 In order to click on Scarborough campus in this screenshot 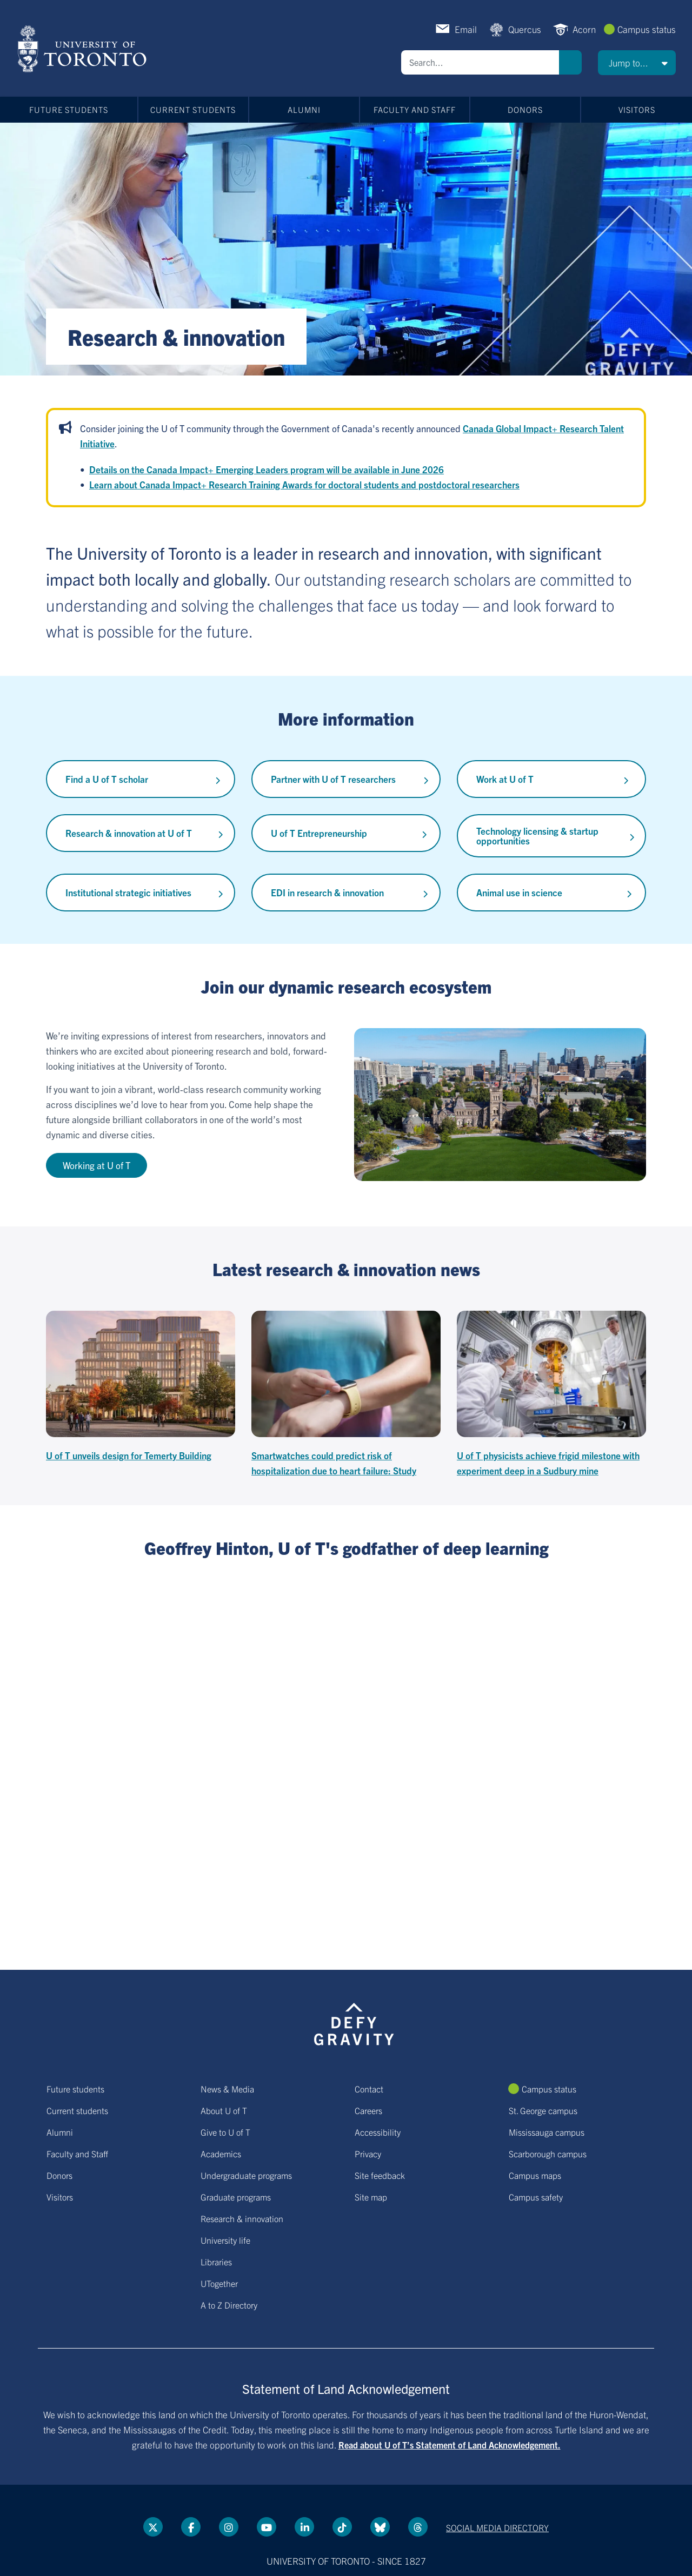, I will do `click(548, 2153)`.